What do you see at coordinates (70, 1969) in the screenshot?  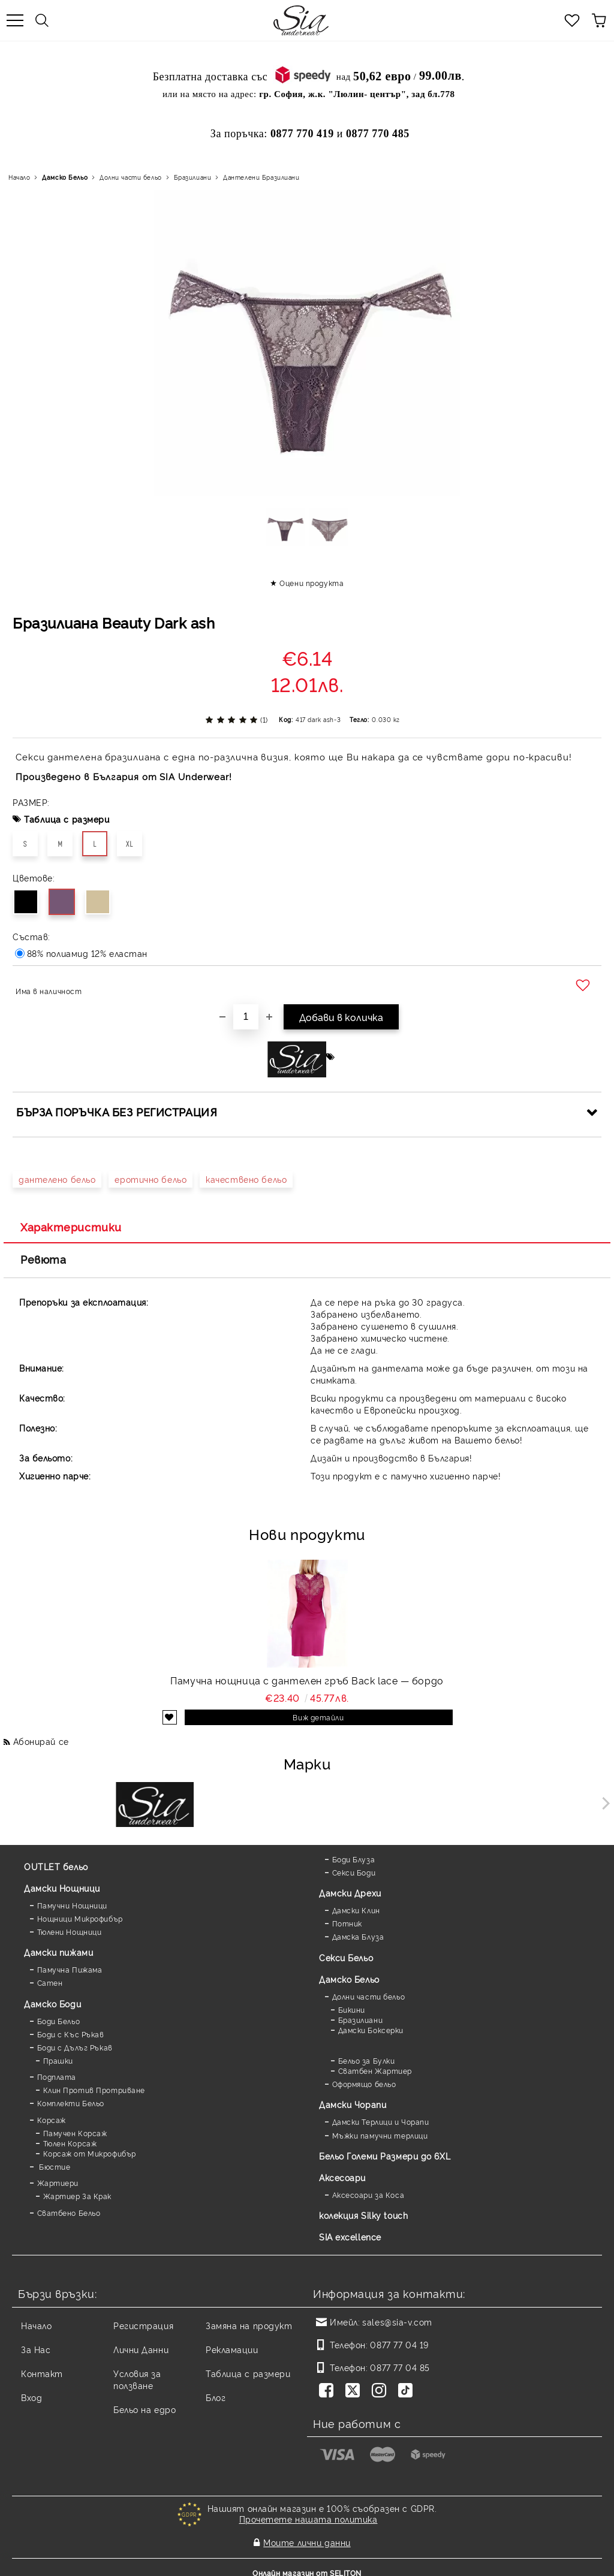 I see `Памучна Пижама` at bounding box center [70, 1969].